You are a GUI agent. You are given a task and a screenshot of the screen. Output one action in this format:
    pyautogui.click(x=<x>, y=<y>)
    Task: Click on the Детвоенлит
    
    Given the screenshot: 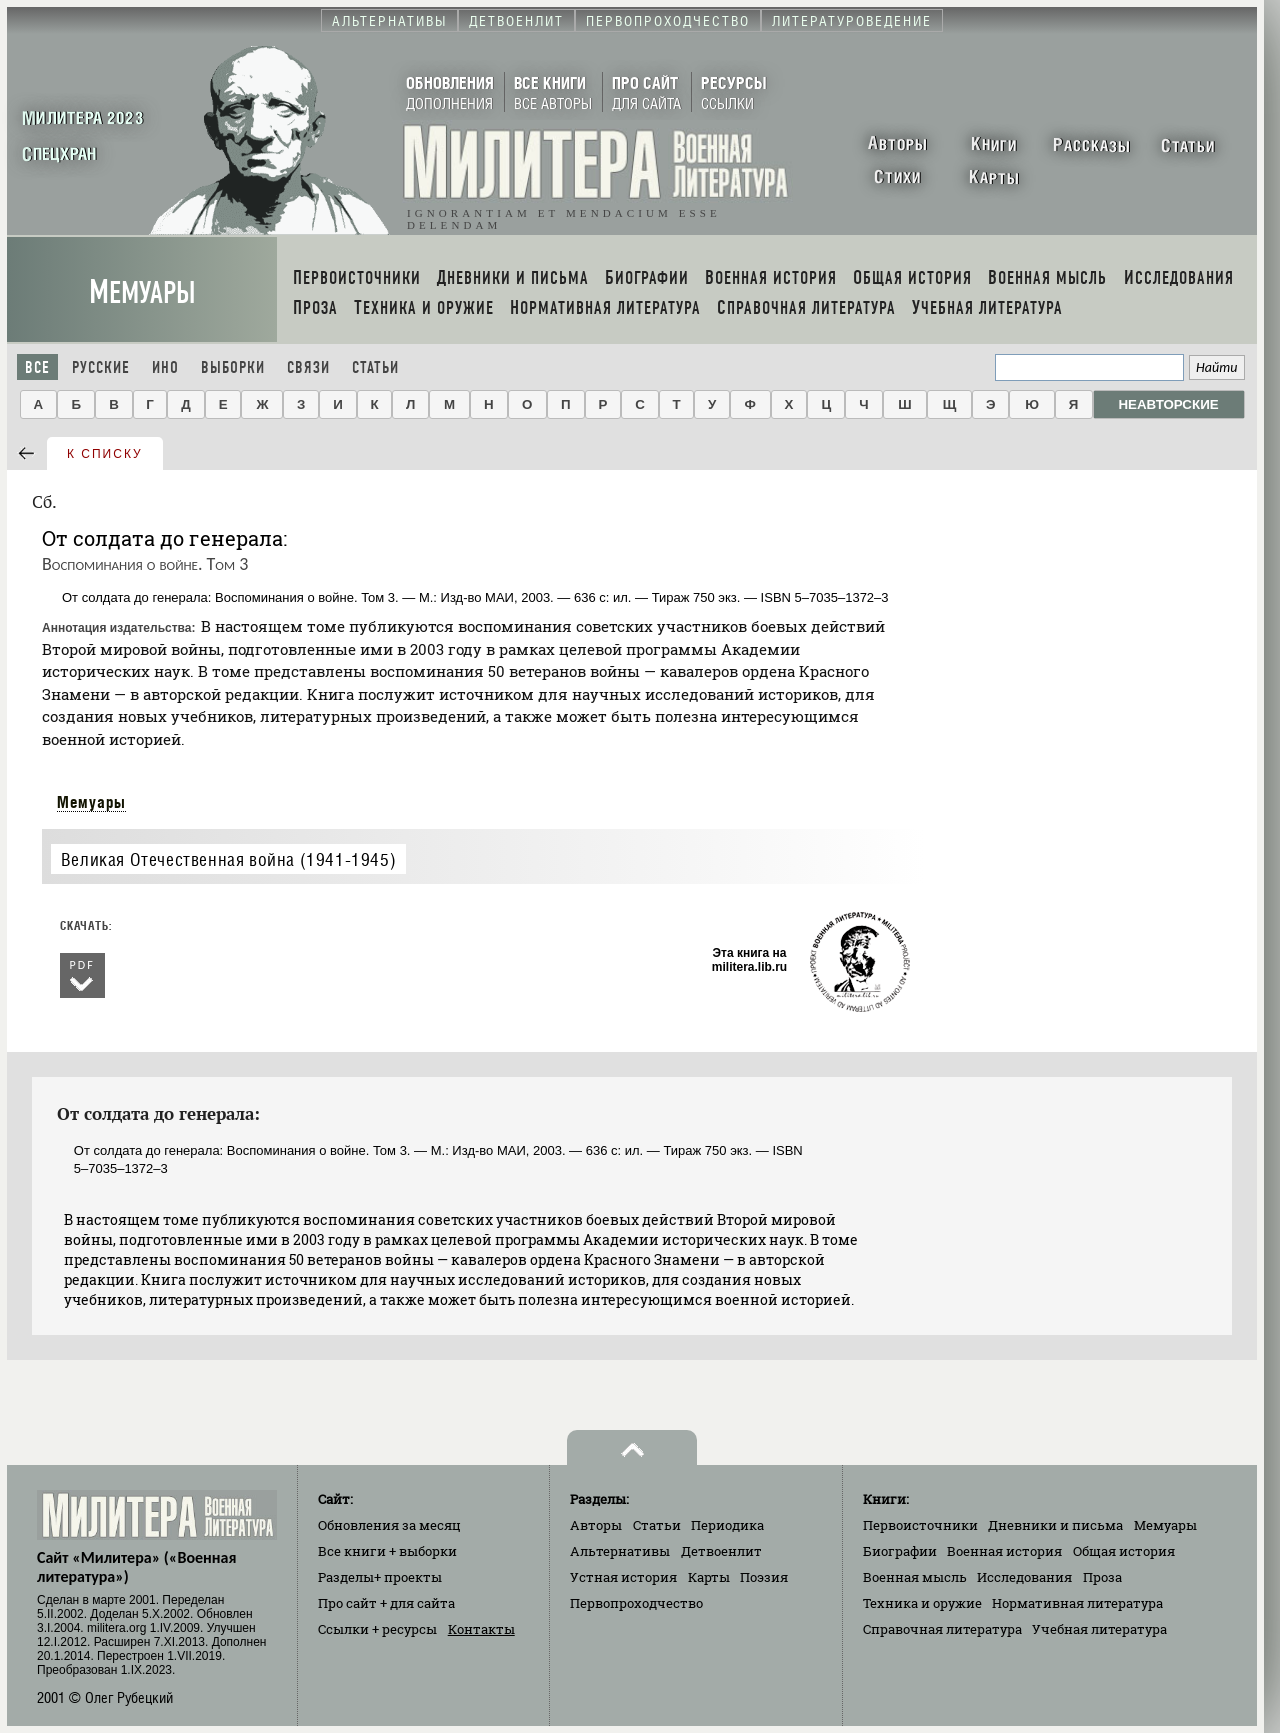 What is the action you would take?
    pyautogui.click(x=721, y=1551)
    